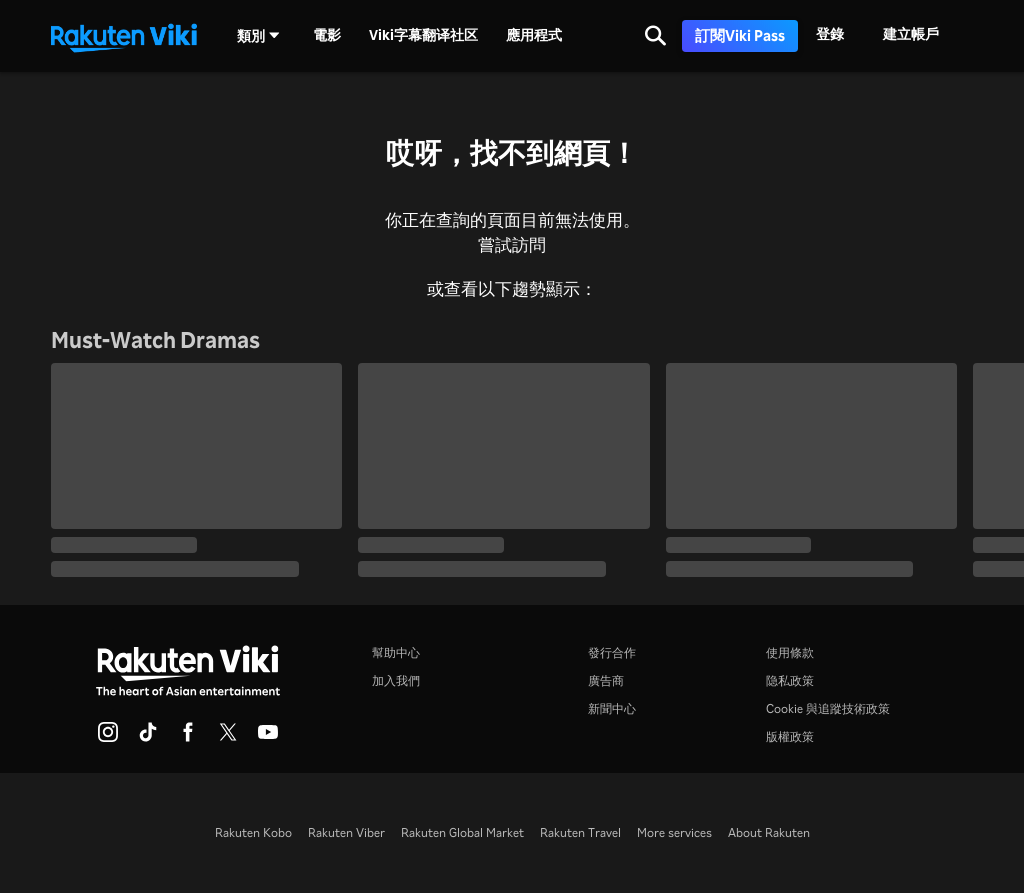 Image resolution: width=1024 pixels, height=893 pixels. Describe the element at coordinates (396, 680) in the screenshot. I see `加入我們` at that location.